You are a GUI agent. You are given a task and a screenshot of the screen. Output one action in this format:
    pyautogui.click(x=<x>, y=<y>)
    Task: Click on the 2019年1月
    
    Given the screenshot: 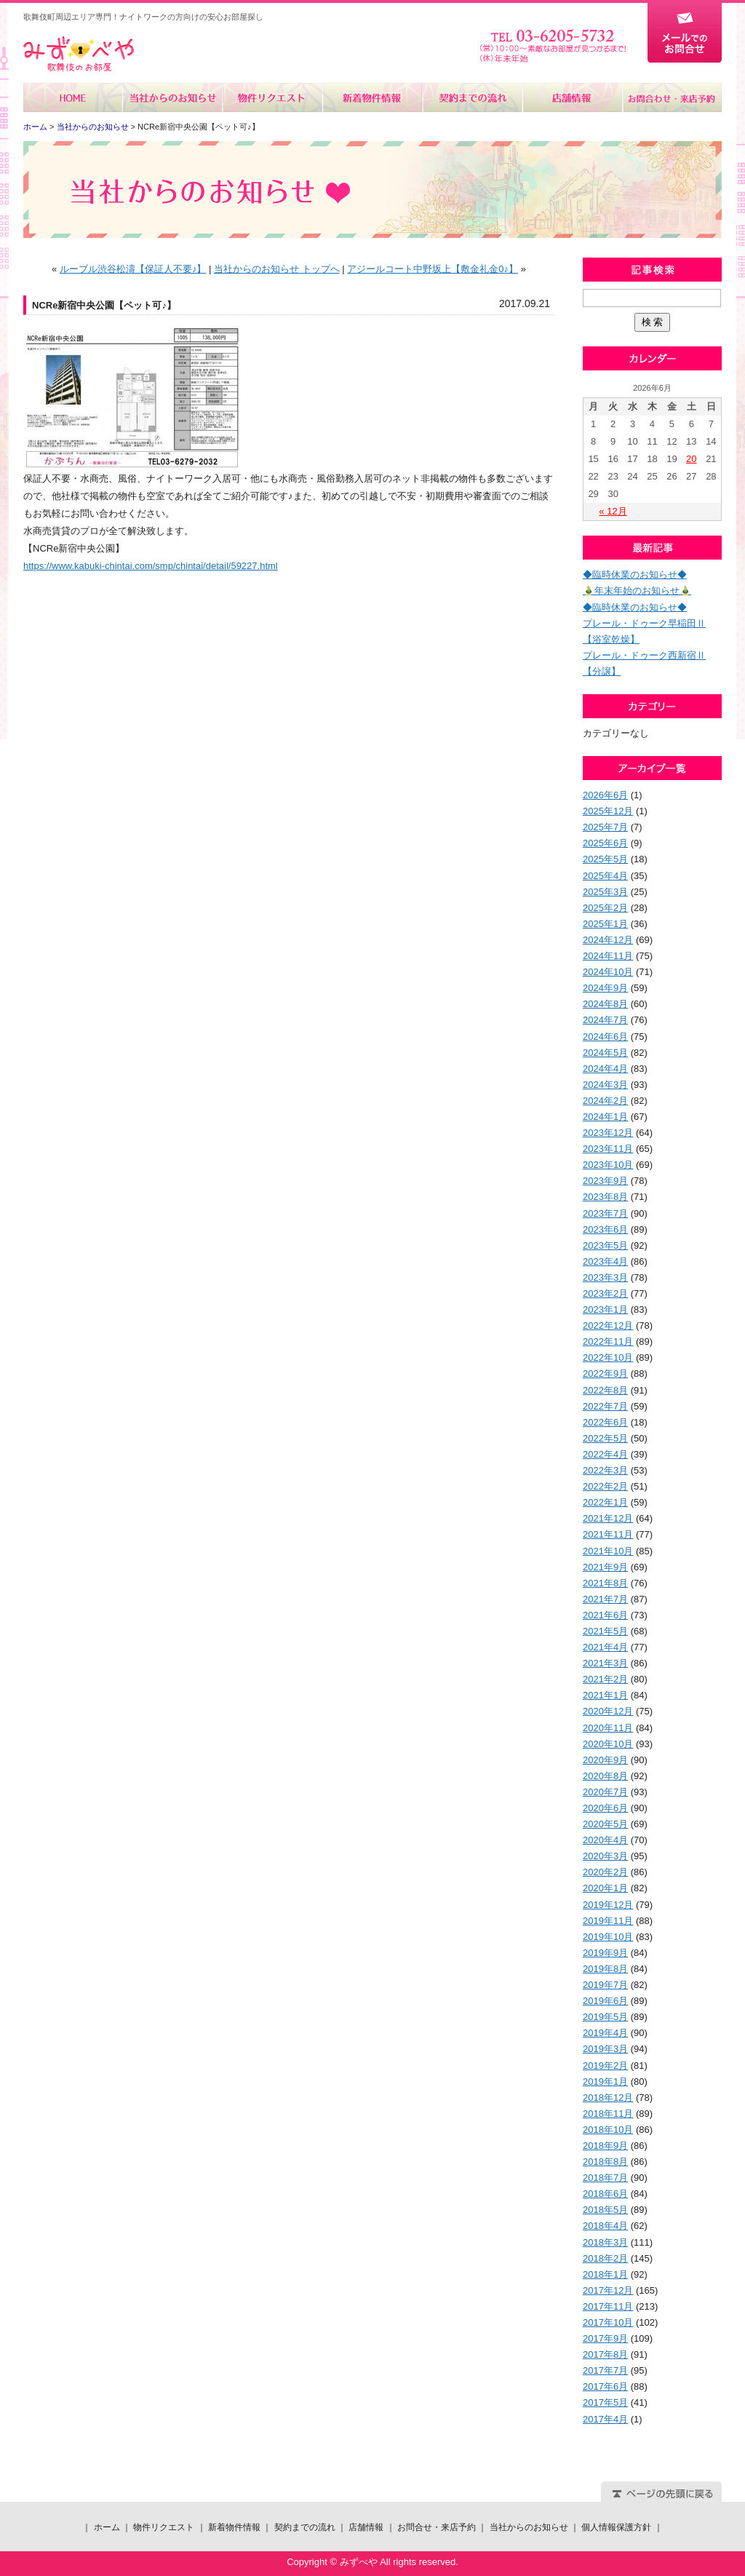 What is the action you would take?
    pyautogui.click(x=605, y=2081)
    